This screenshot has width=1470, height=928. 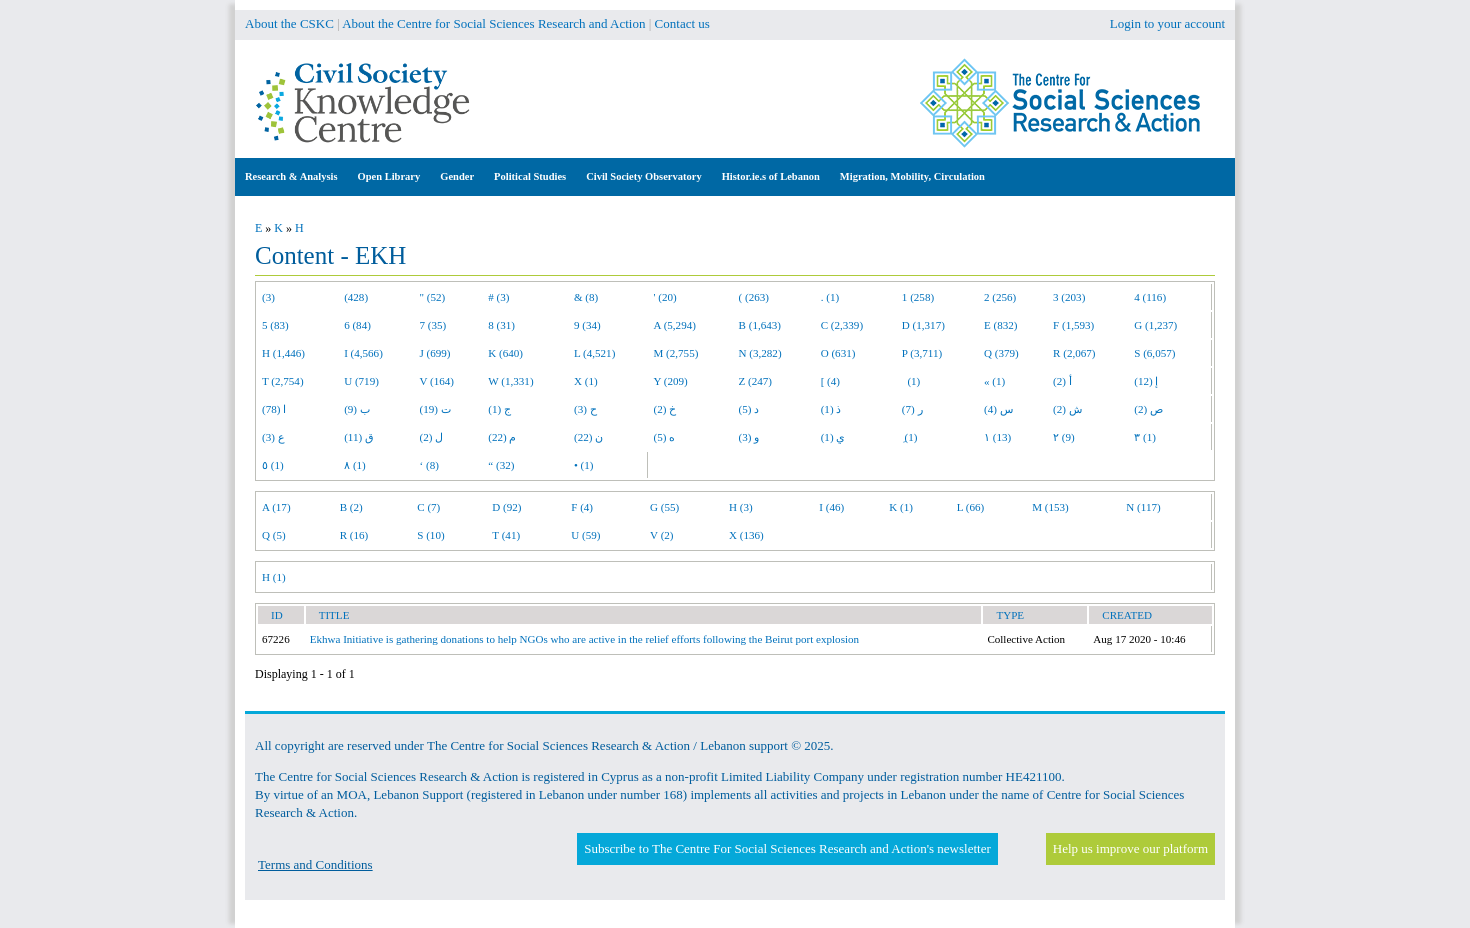 I want to click on Histor.ie.s of Lebanon, so click(x=771, y=176).